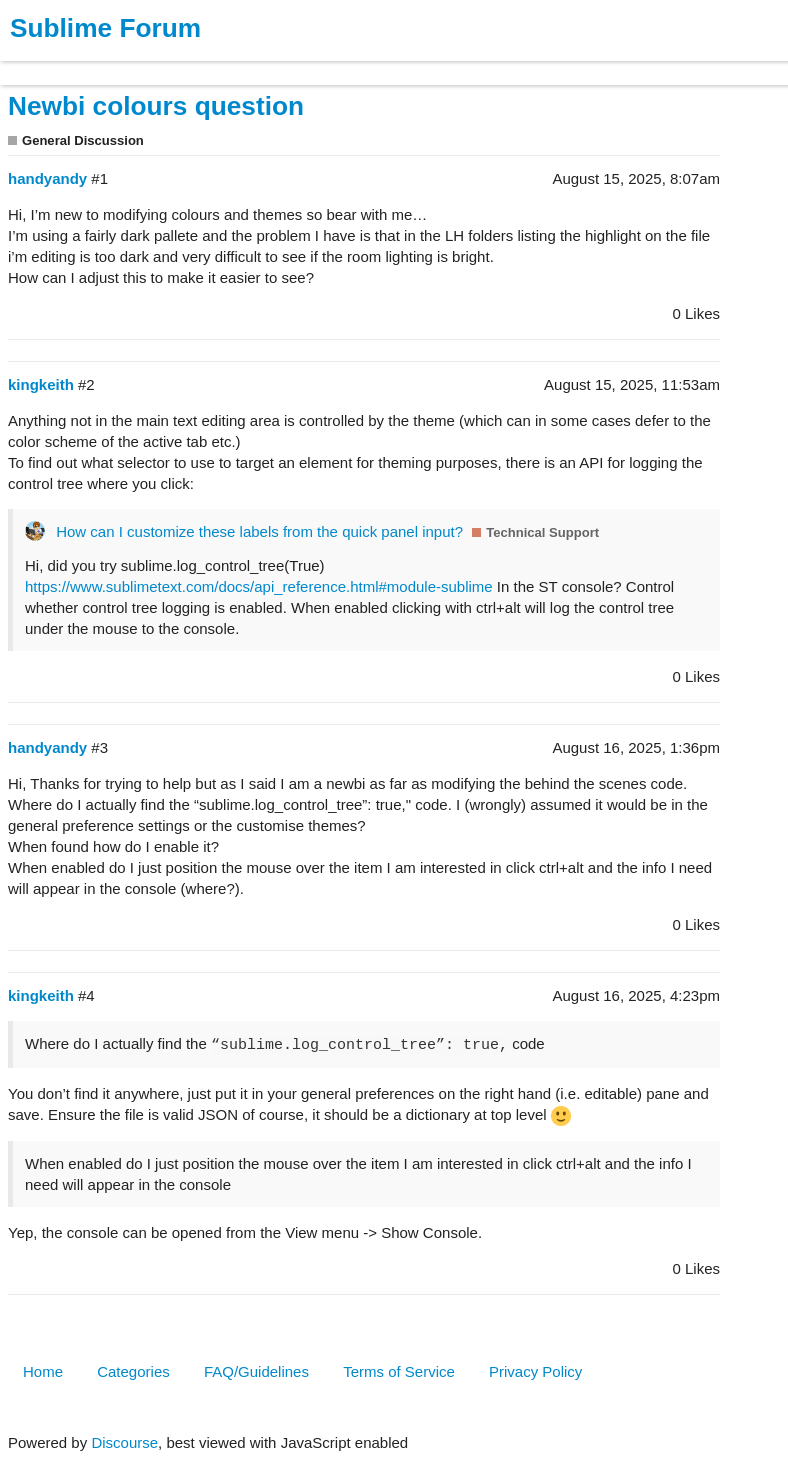 Image resolution: width=788 pixels, height=1468 pixels. What do you see at coordinates (256, 1371) in the screenshot?
I see `FAQ/Guidelines` at bounding box center [256, 1371].